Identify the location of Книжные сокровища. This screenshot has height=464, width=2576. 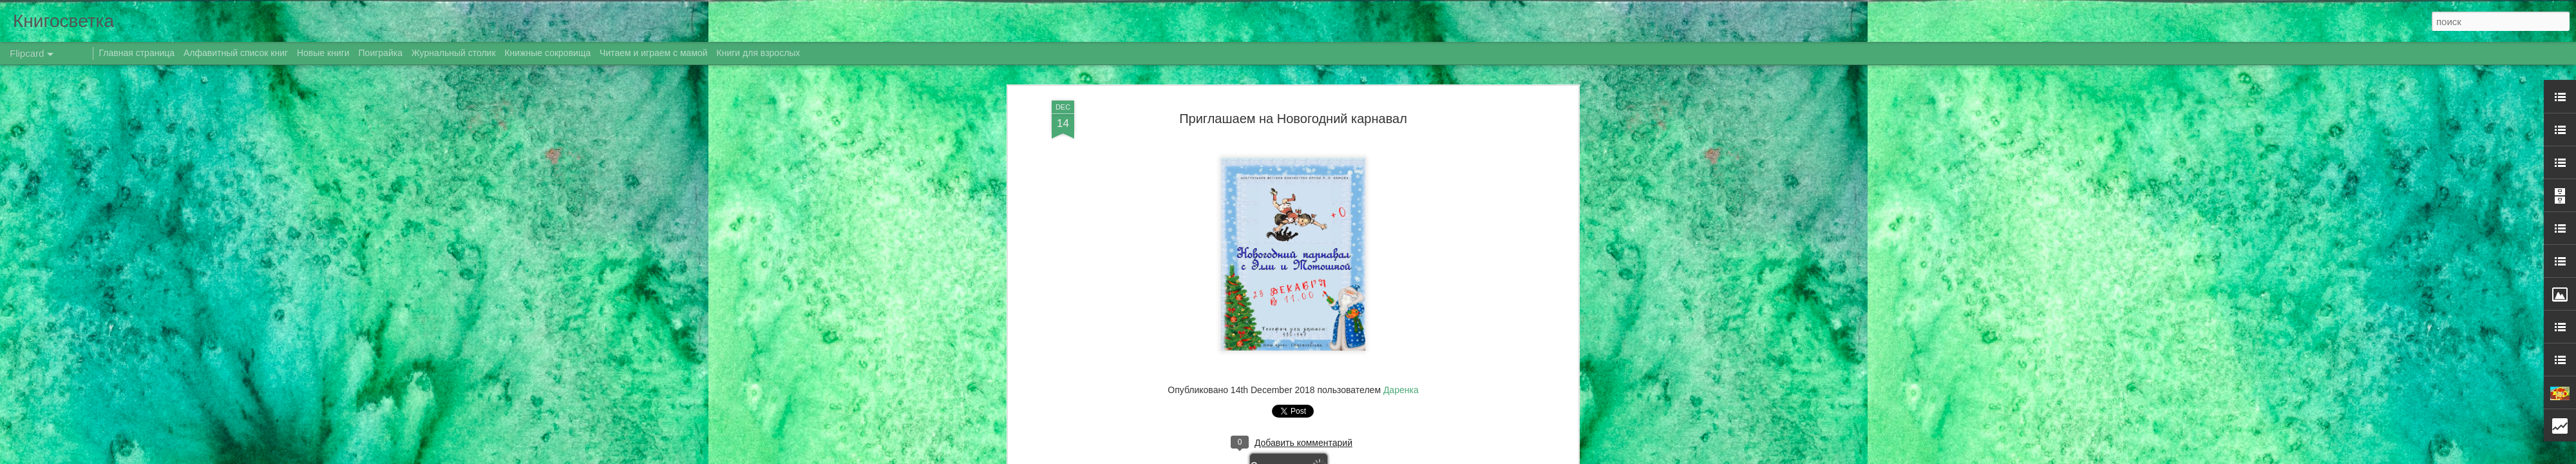
(547, 53).